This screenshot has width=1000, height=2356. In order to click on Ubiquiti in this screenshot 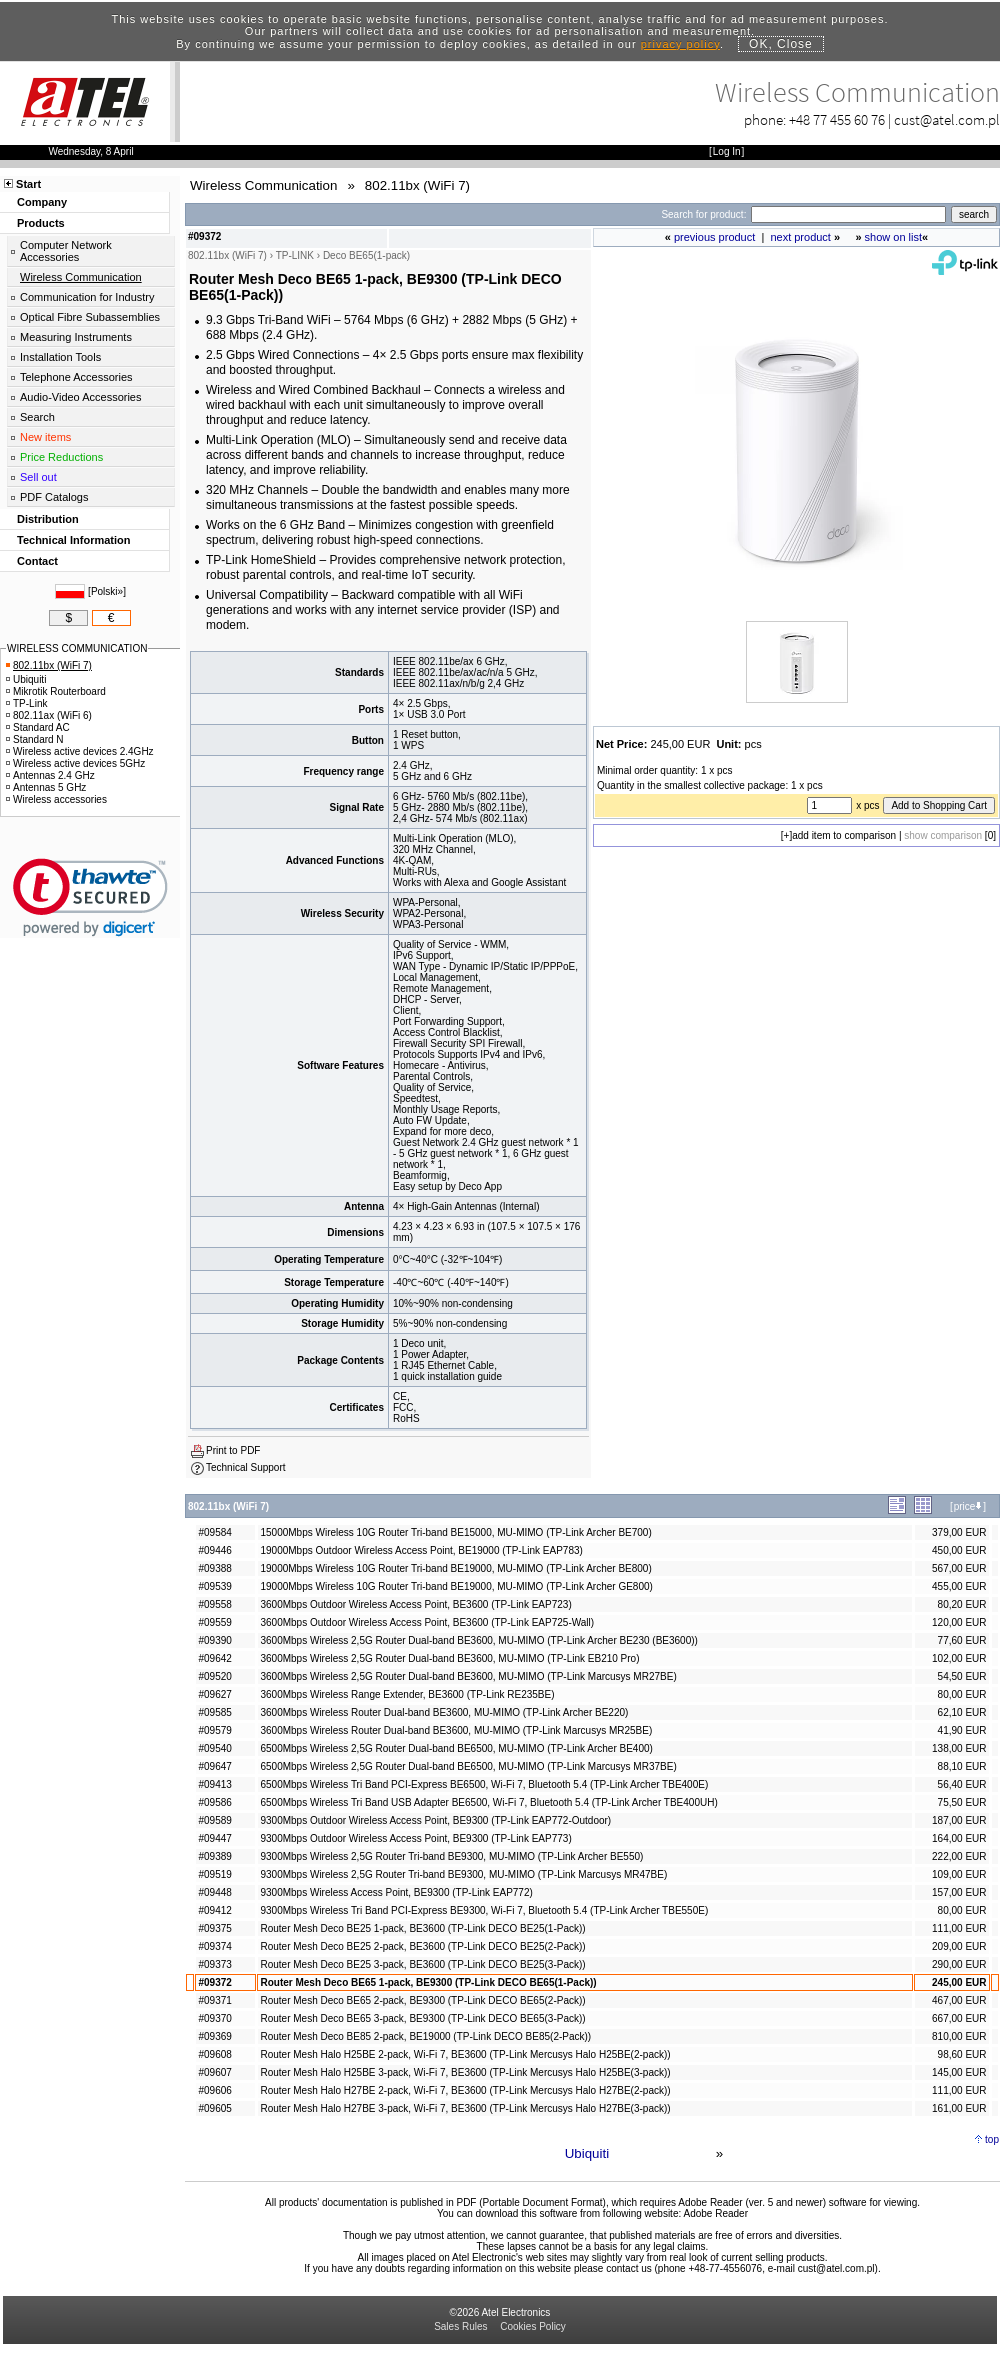, I will do `click(587, 2153)`.